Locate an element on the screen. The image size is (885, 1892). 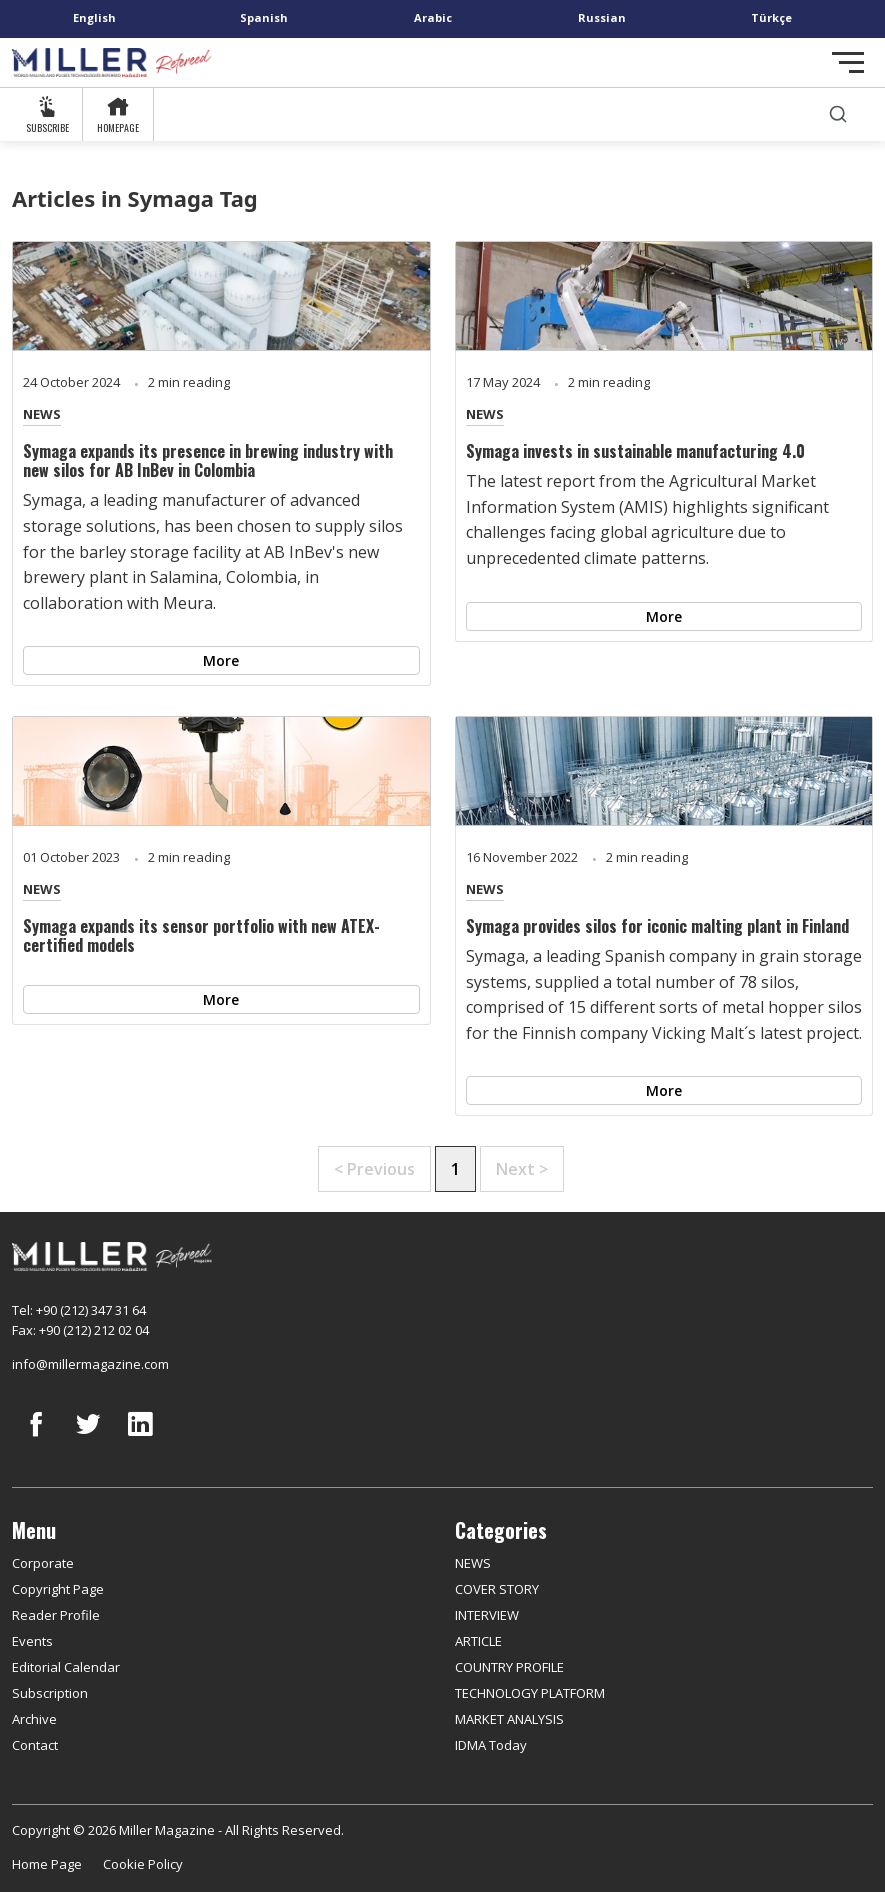
Spanish is located at coordinates (264, 17).